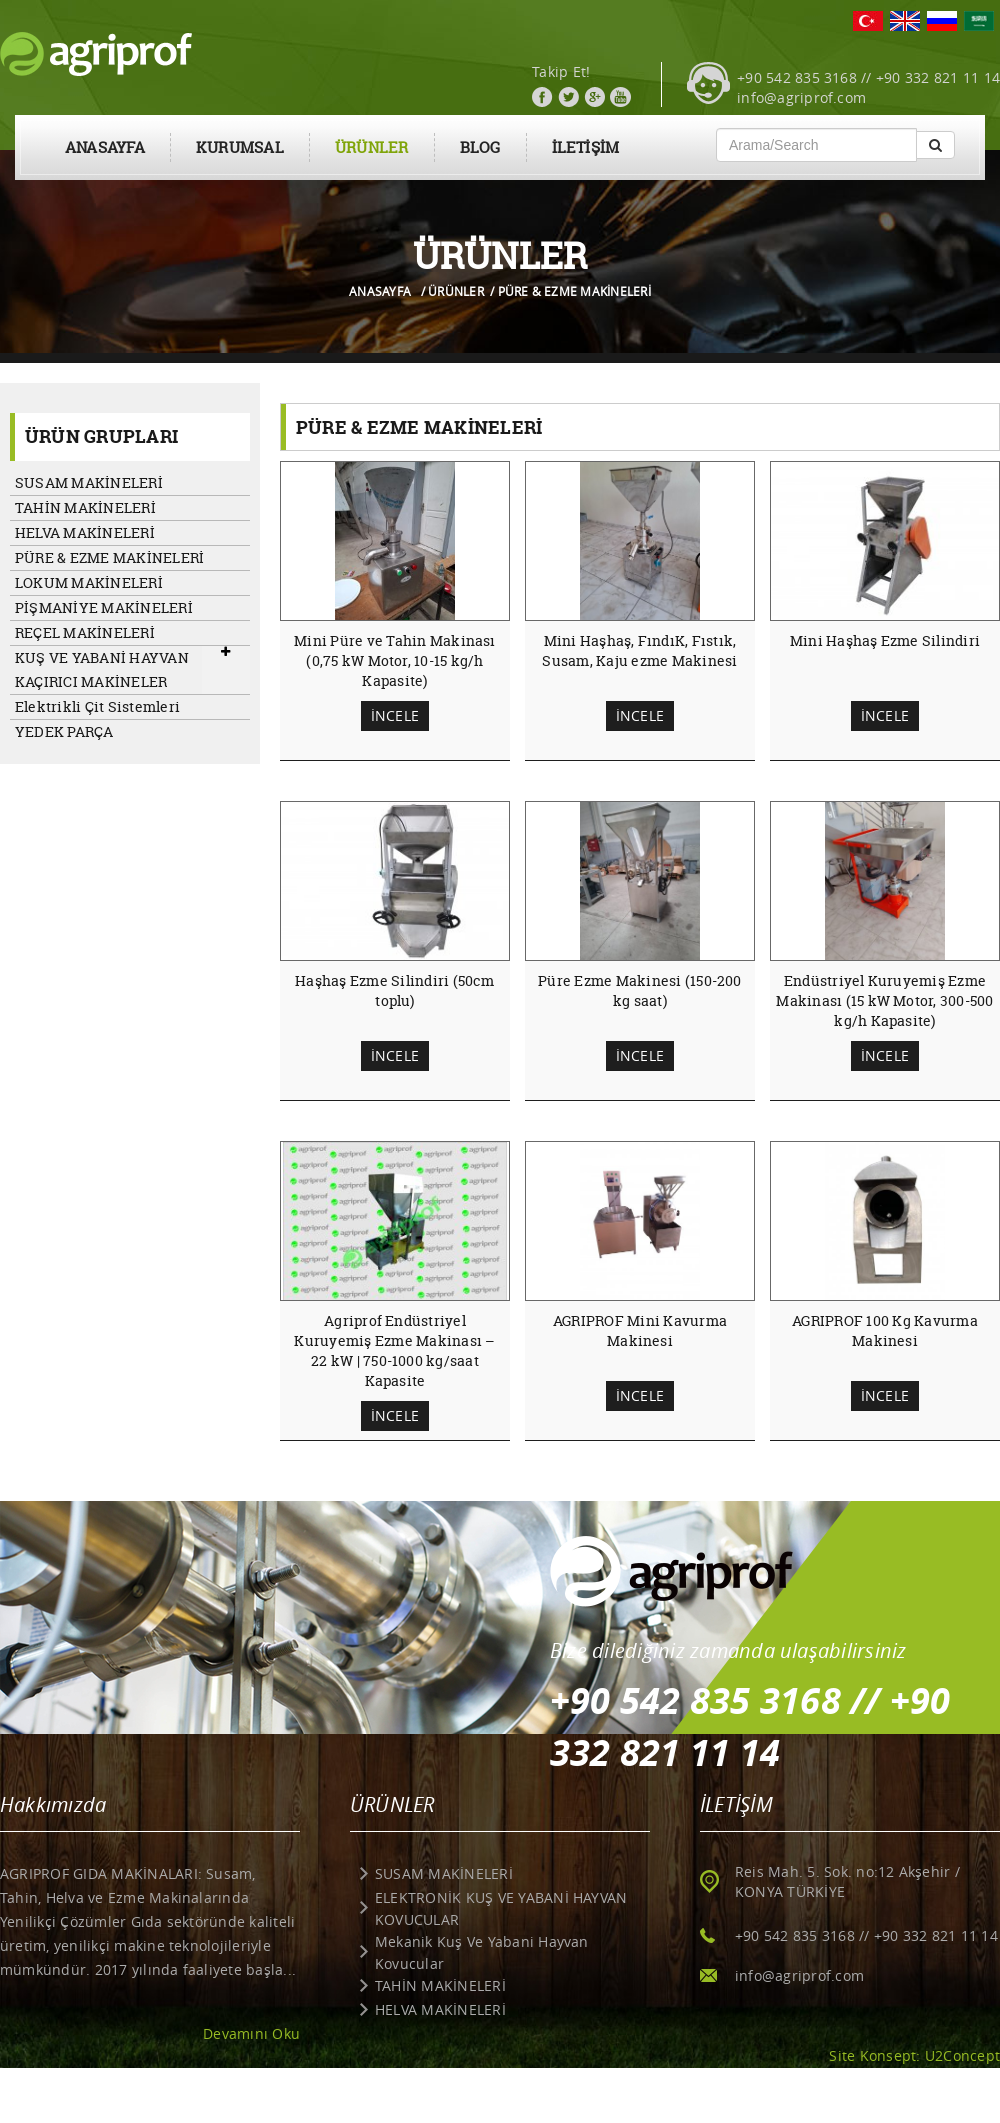  Describe the element at coordinates (240, 147) in the screenshot. I see `KURUMSAL` at that location.